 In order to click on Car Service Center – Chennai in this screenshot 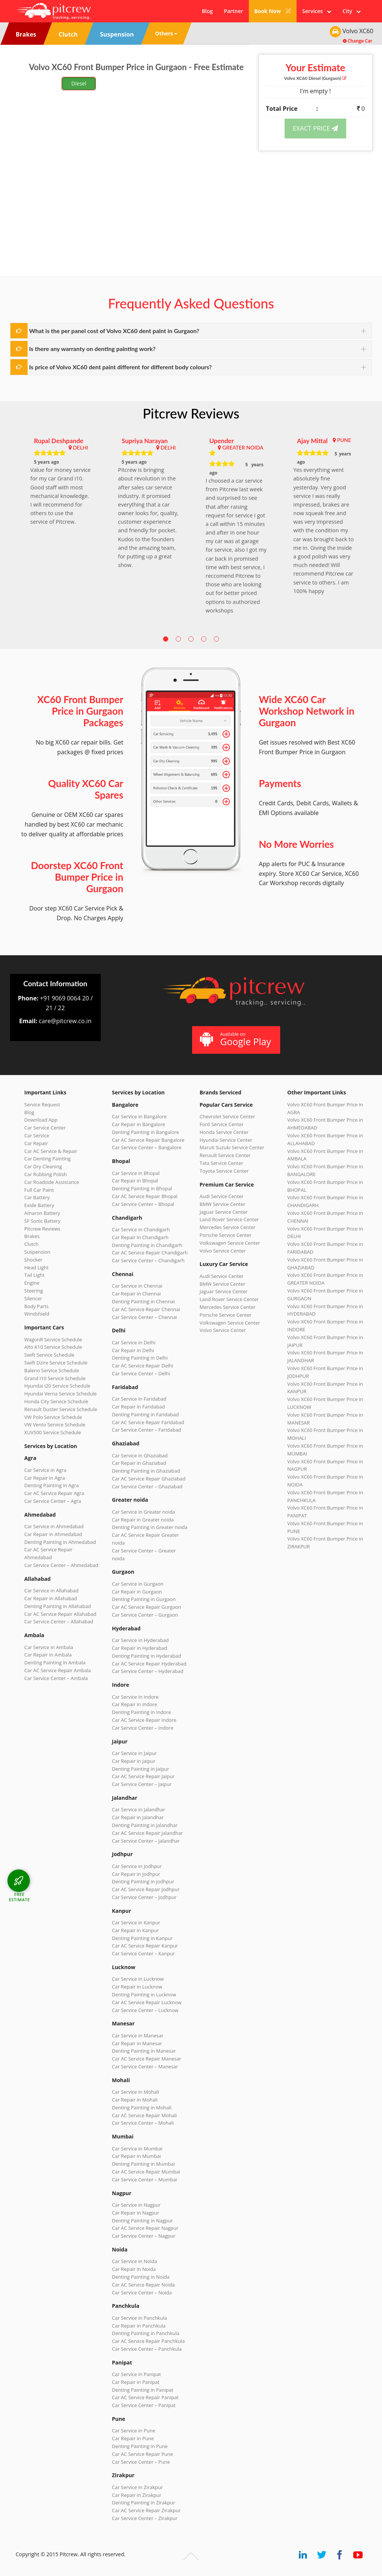, I will do `click(144, 1317)`.